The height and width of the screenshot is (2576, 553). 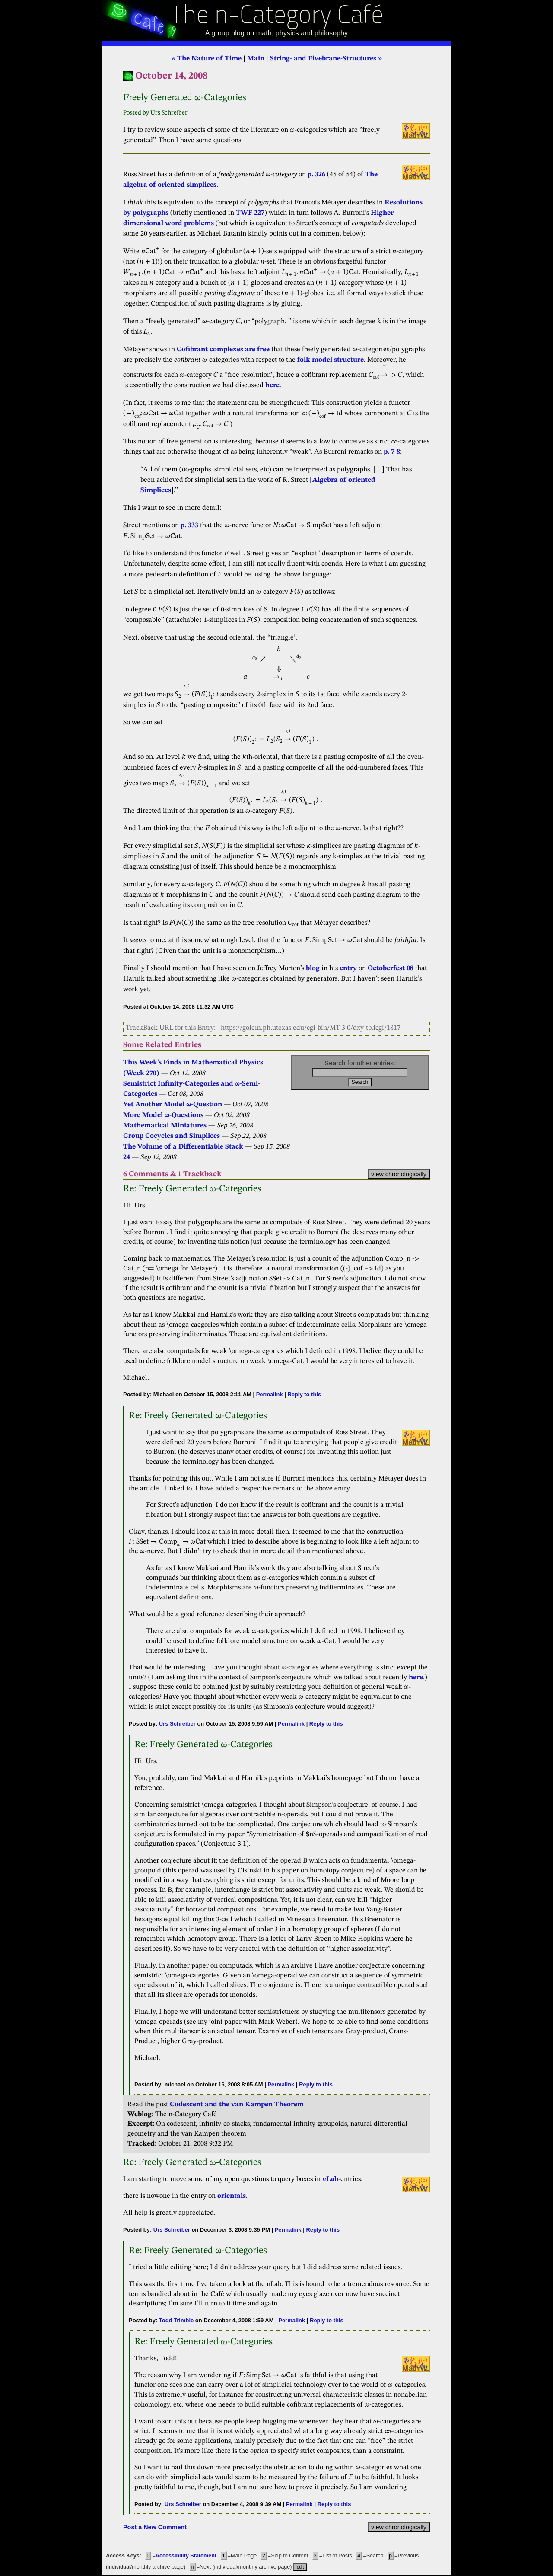 What do you see at coordinates (330, 360) in the screenshot?
I see `folk model structure` at bounding box center [330, 360].